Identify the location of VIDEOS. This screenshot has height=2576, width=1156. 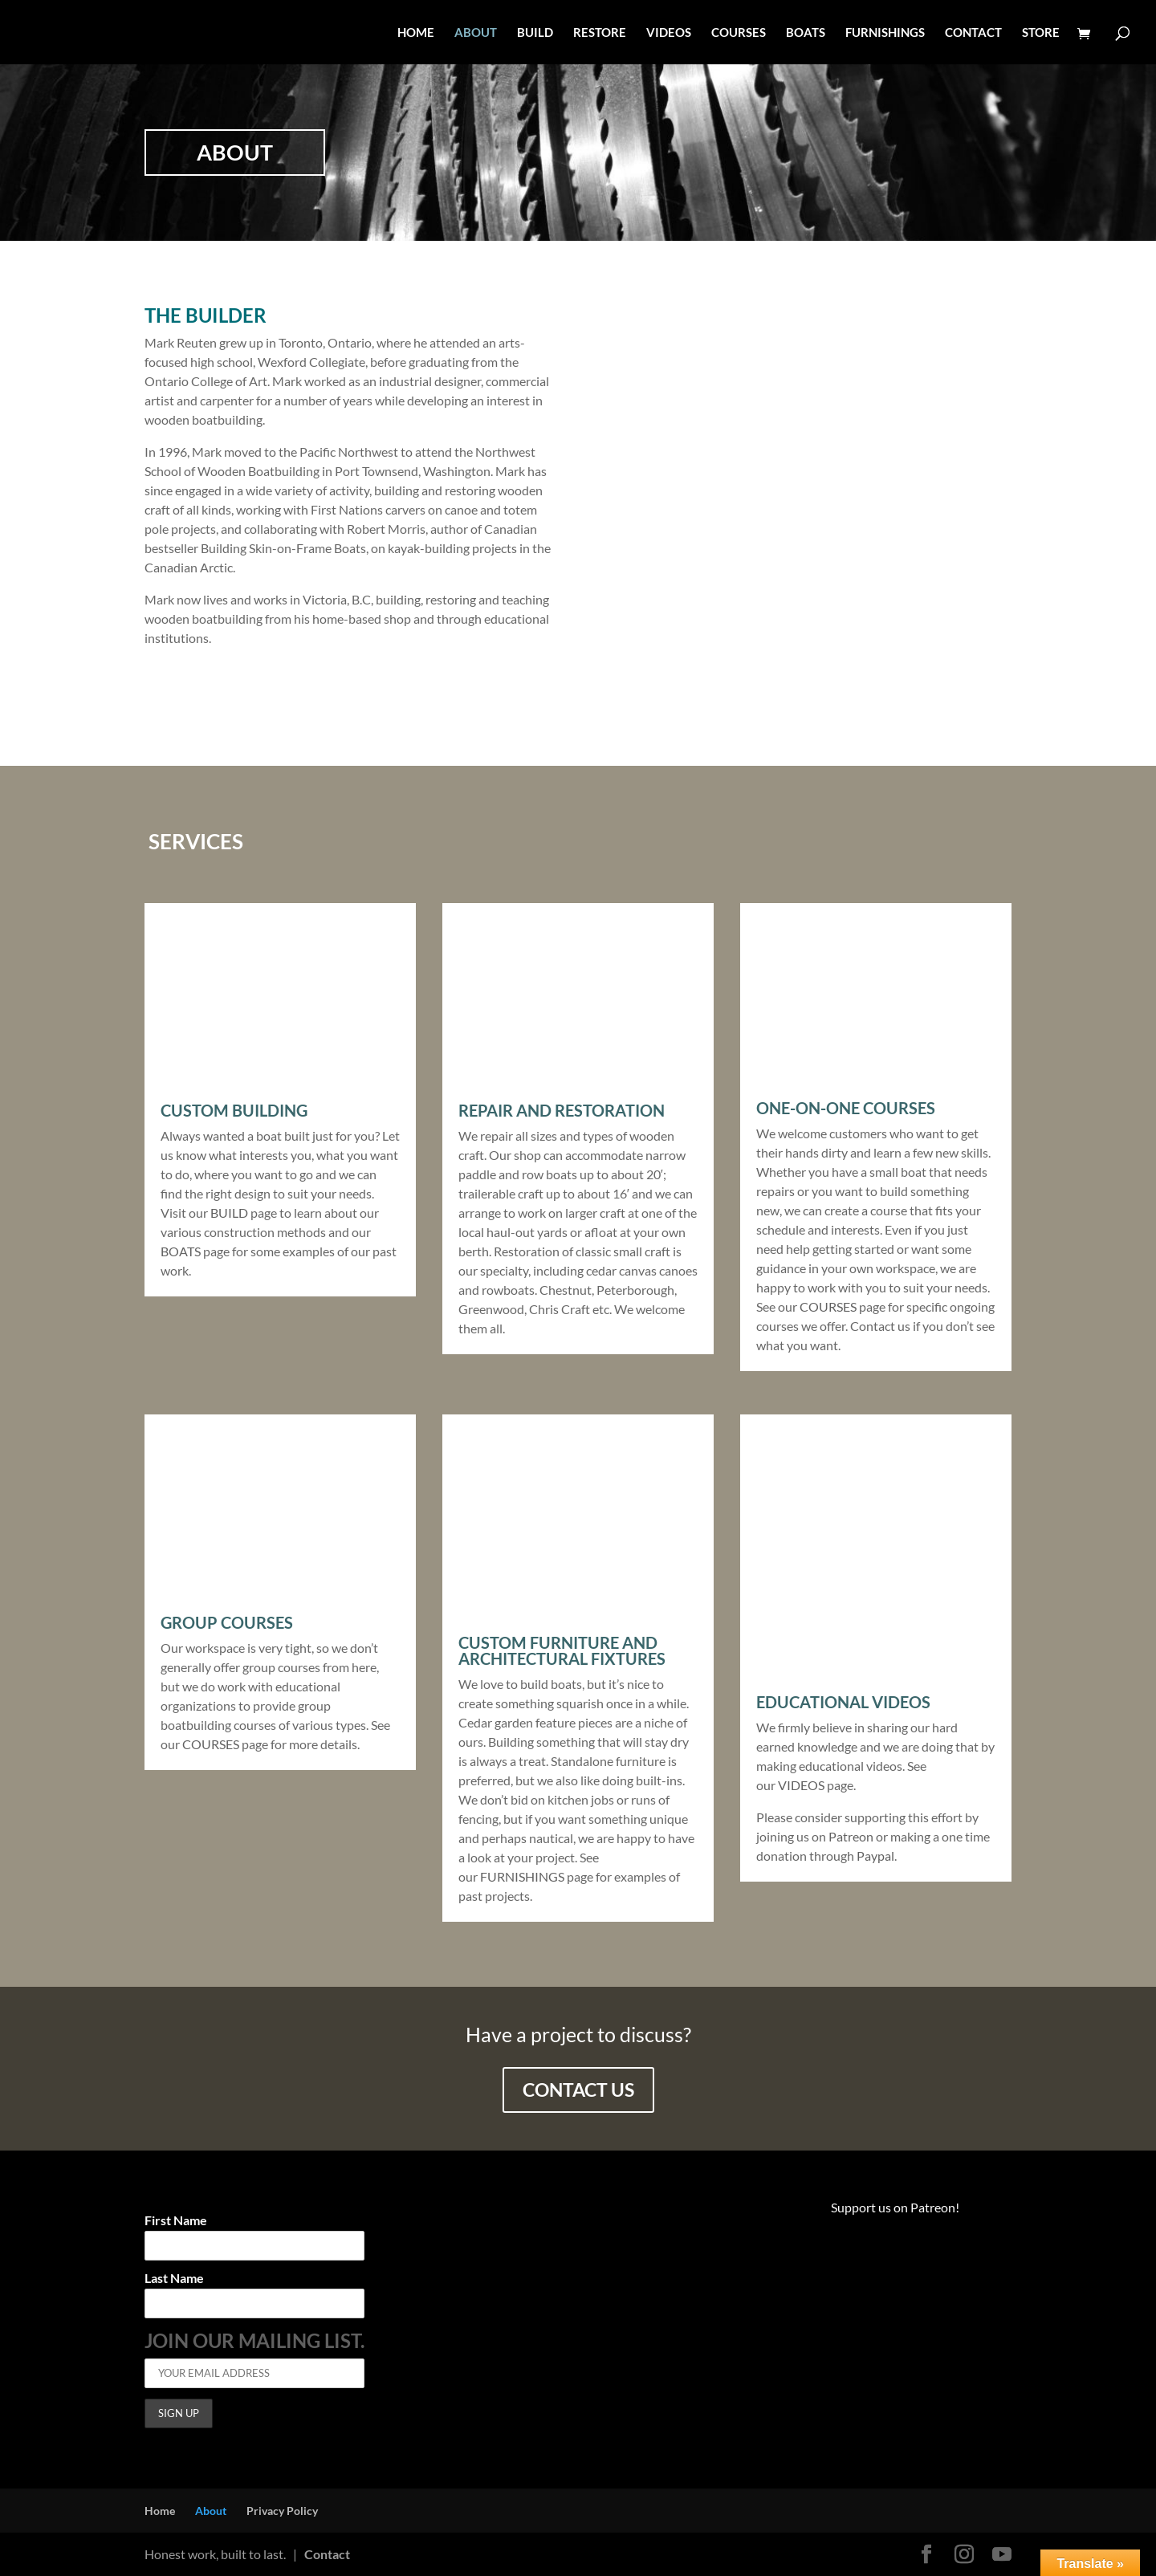
(668, 32).